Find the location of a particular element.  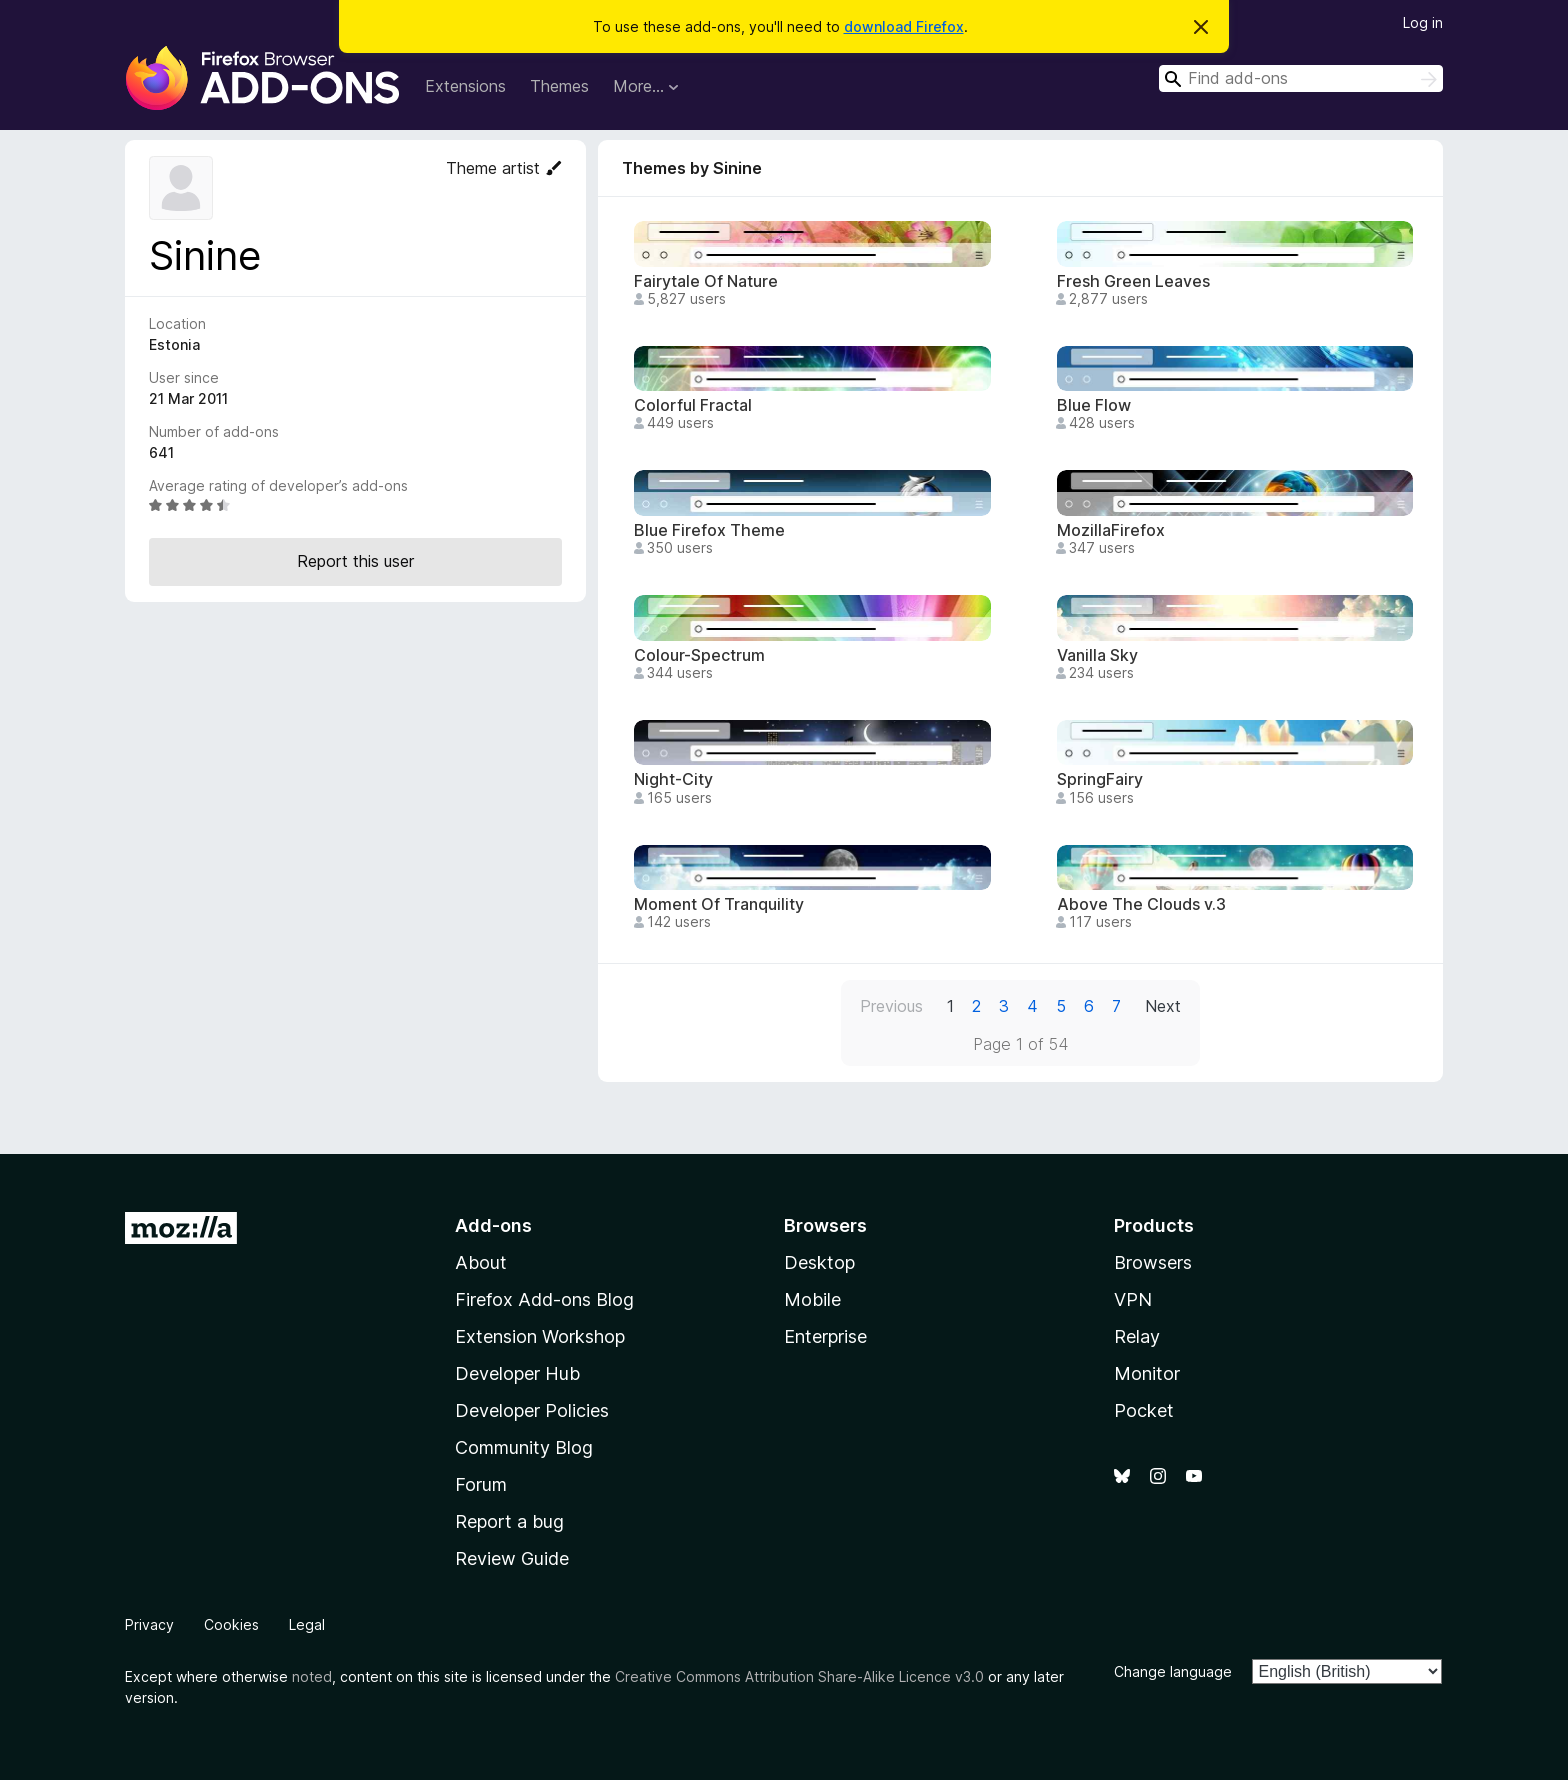

Above The Clouds v.3 is located at coordinates (1141, 904).